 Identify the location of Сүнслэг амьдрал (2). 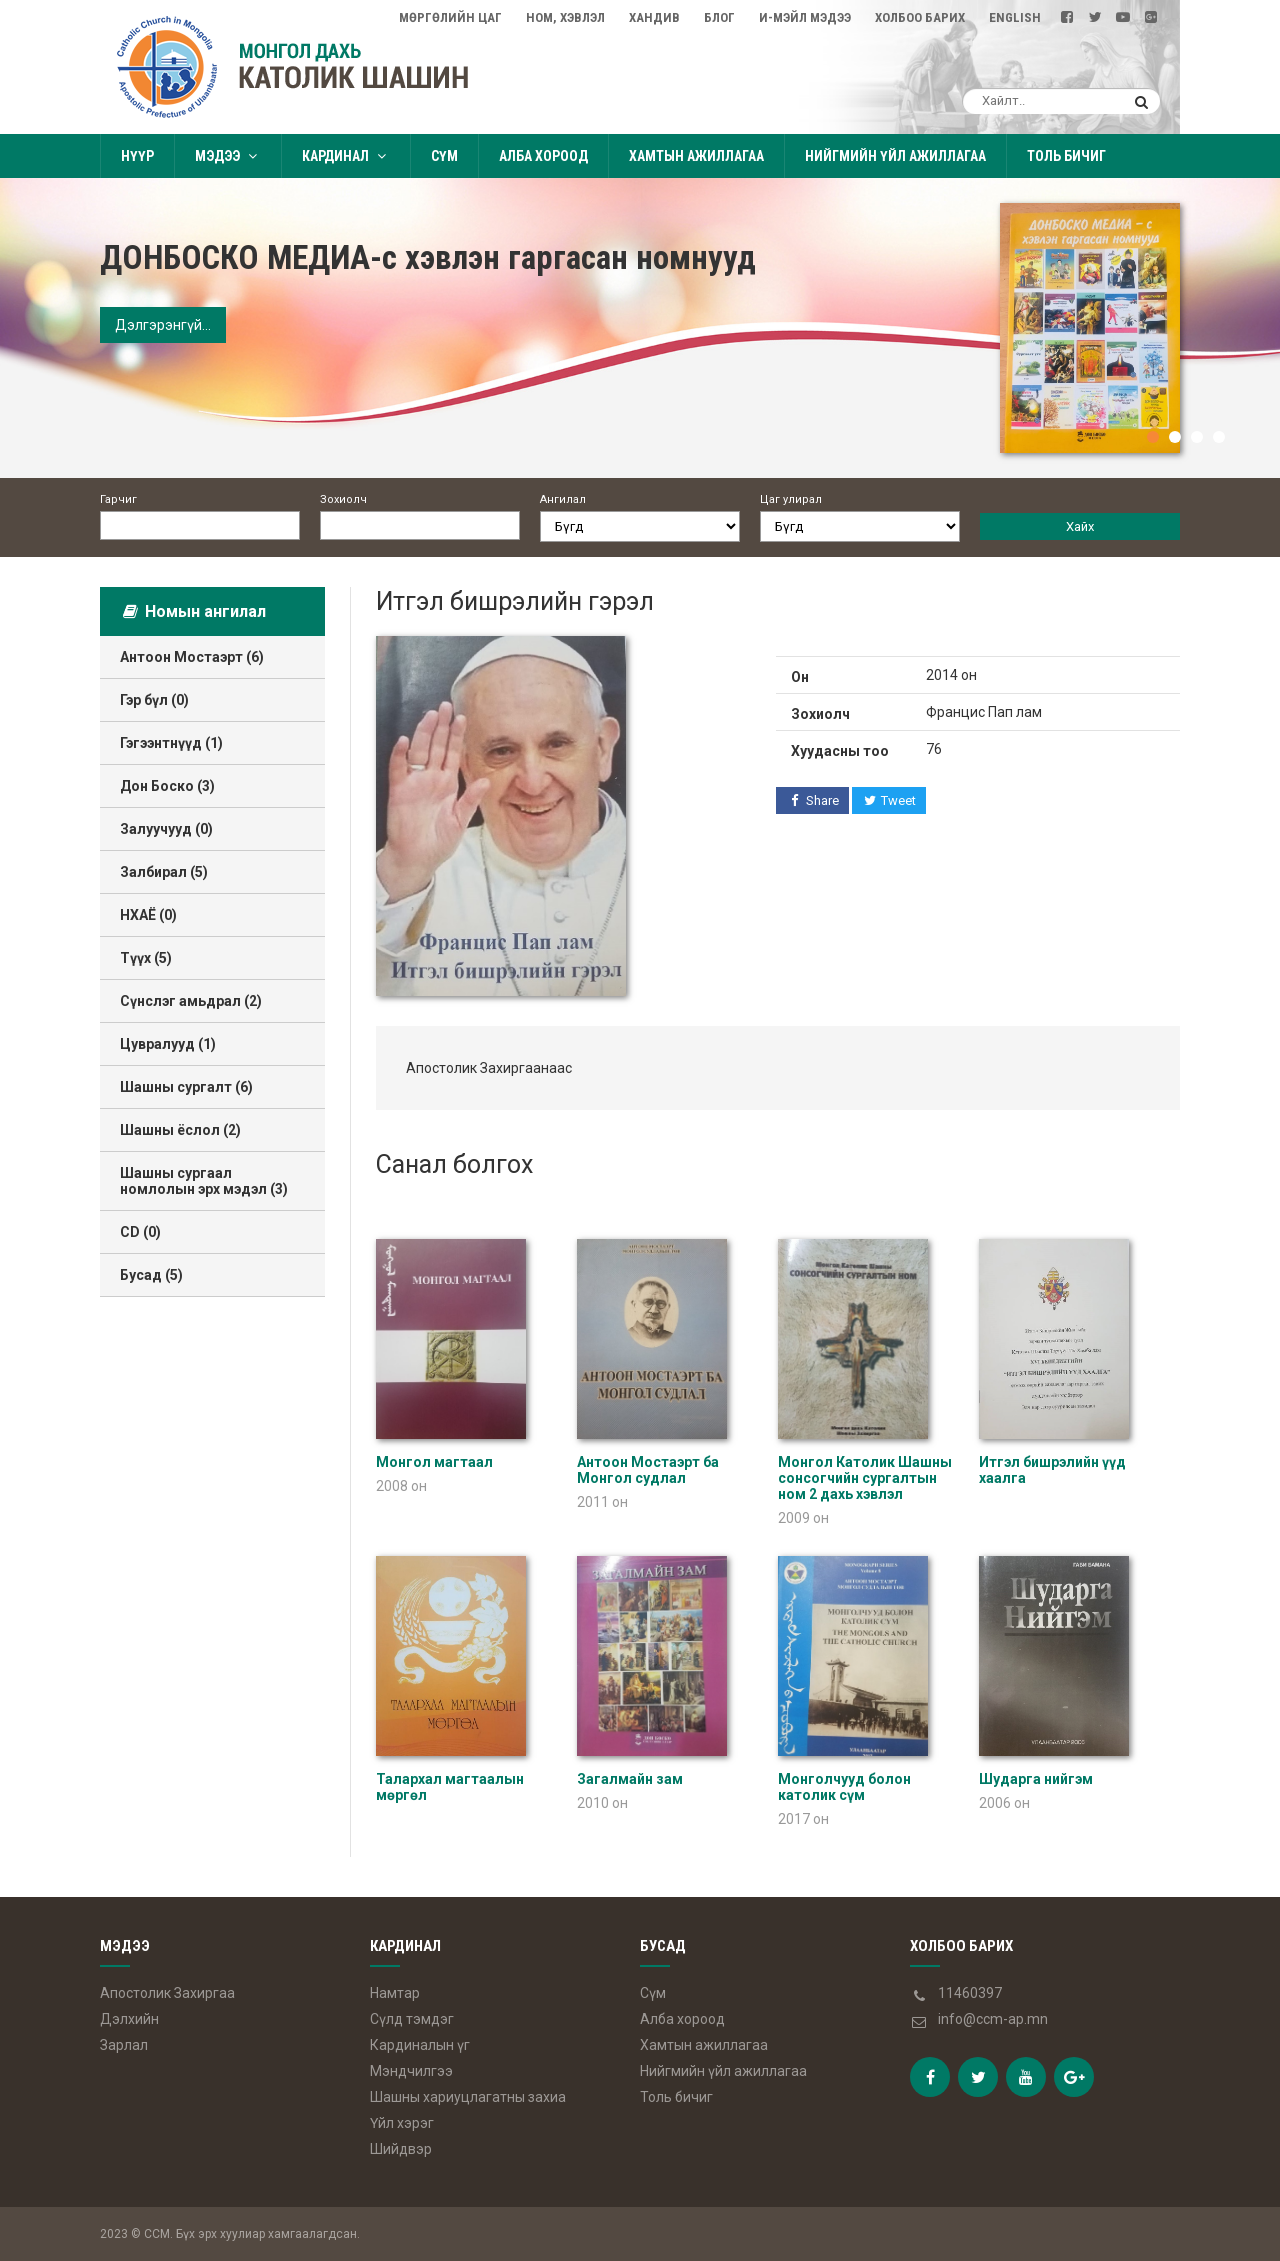
(191, 1001).